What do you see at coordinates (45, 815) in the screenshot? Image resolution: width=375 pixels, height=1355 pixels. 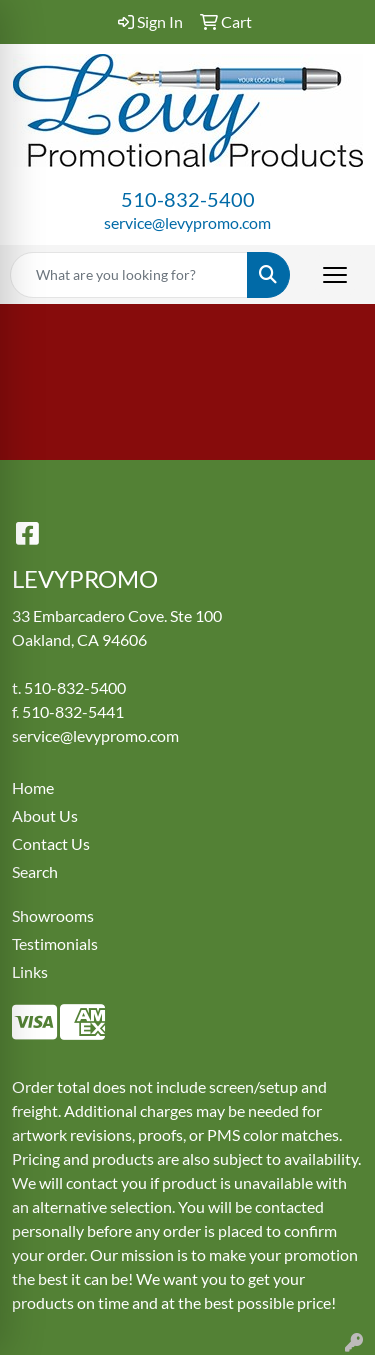 I see `About Us` at bounding box center [45, 815].